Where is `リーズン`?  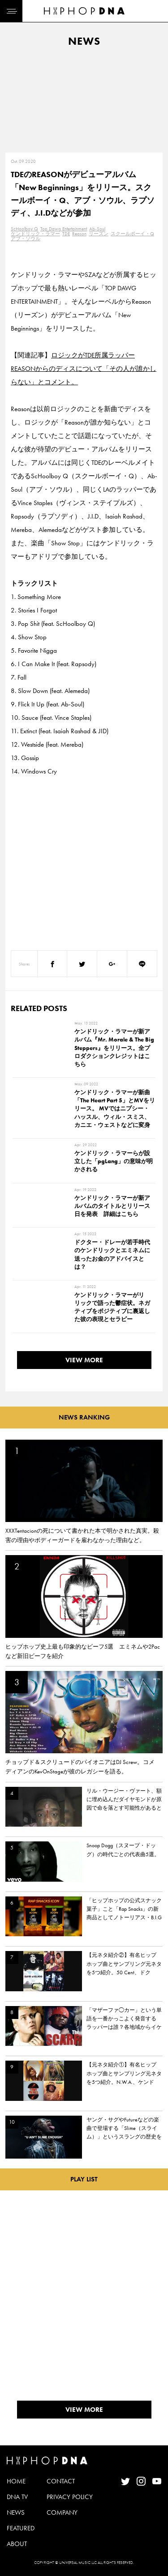 リーズン is located at coordinates (98, 233).